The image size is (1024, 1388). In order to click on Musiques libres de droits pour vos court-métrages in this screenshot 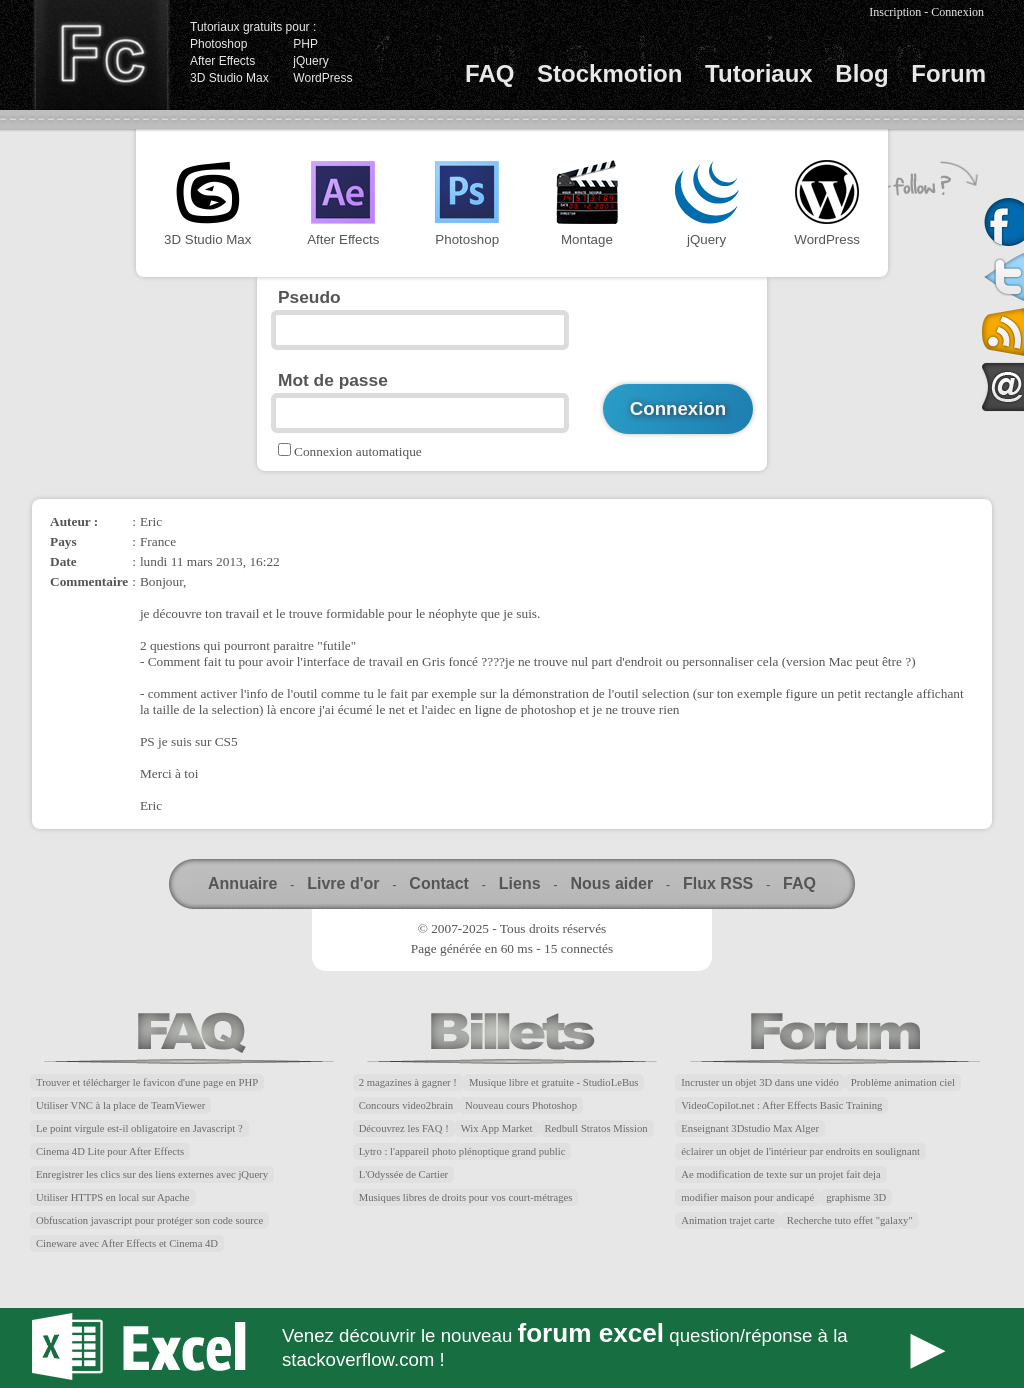, I will do `click(466, 1197)`.